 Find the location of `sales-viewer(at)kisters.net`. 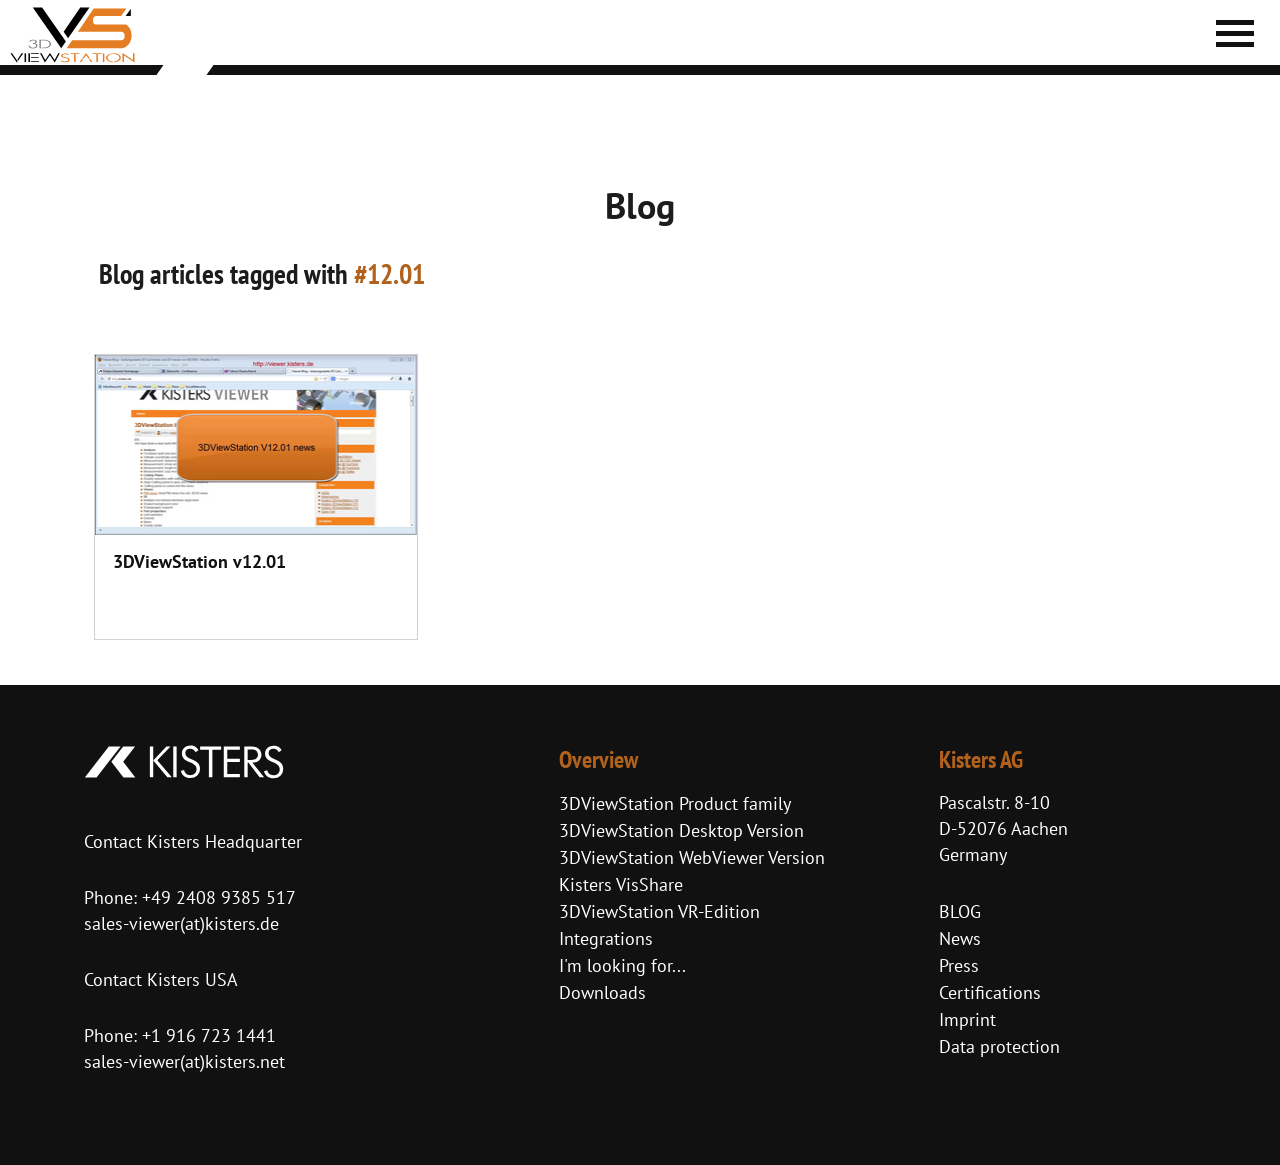

sales-viewer(at)kisters.net is located at coordinates (184, 1061).